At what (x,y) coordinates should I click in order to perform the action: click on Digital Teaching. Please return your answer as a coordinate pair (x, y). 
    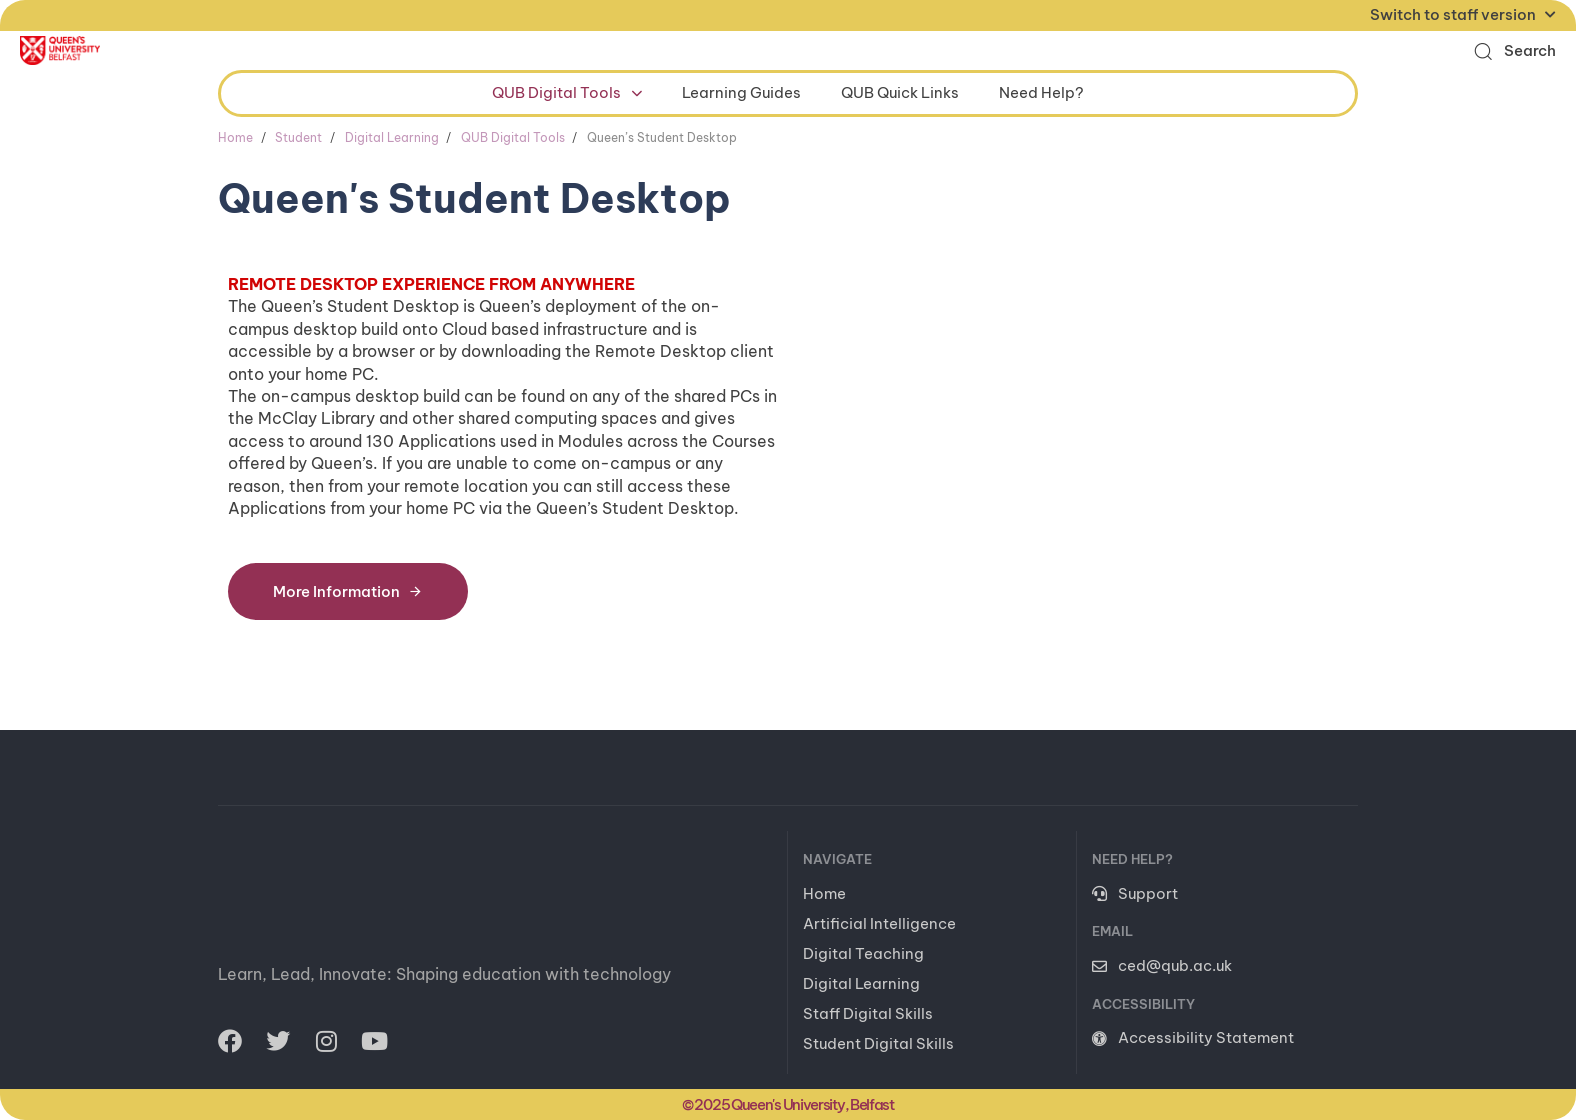
    Looking at the image, I should click on (863, 953).